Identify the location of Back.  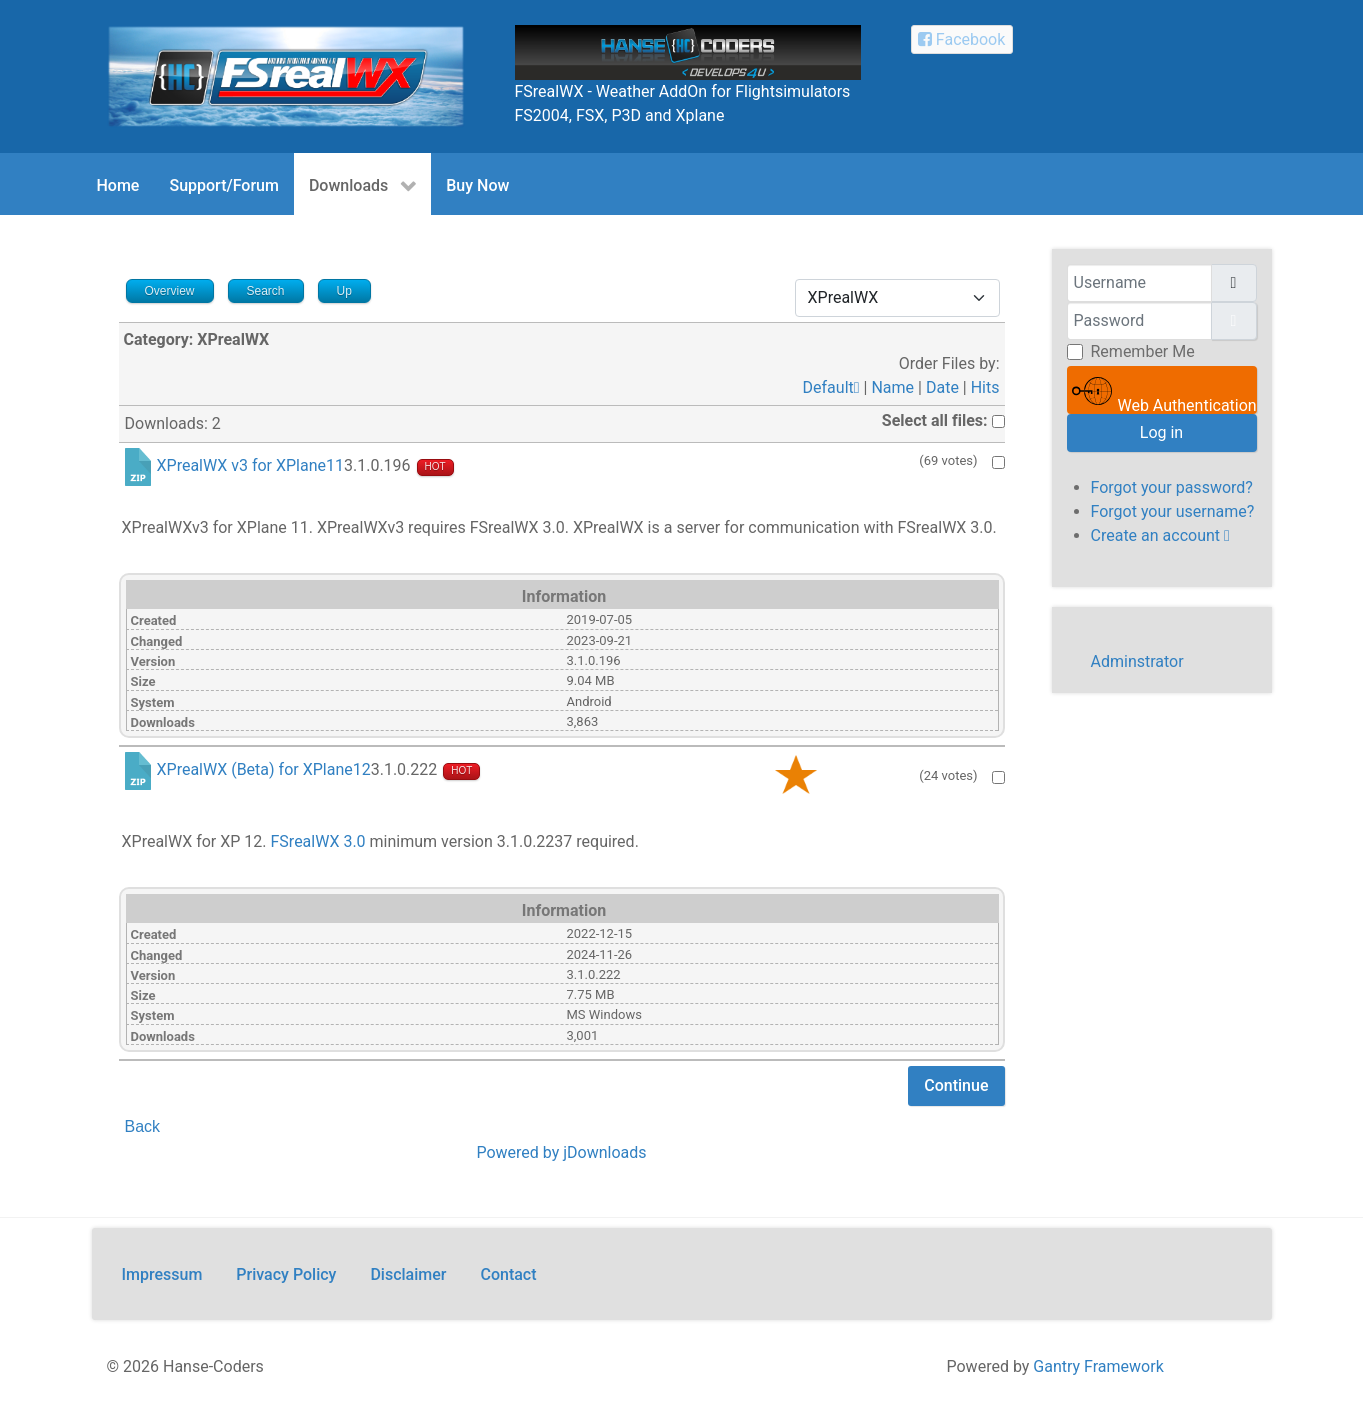
(143, 1126).